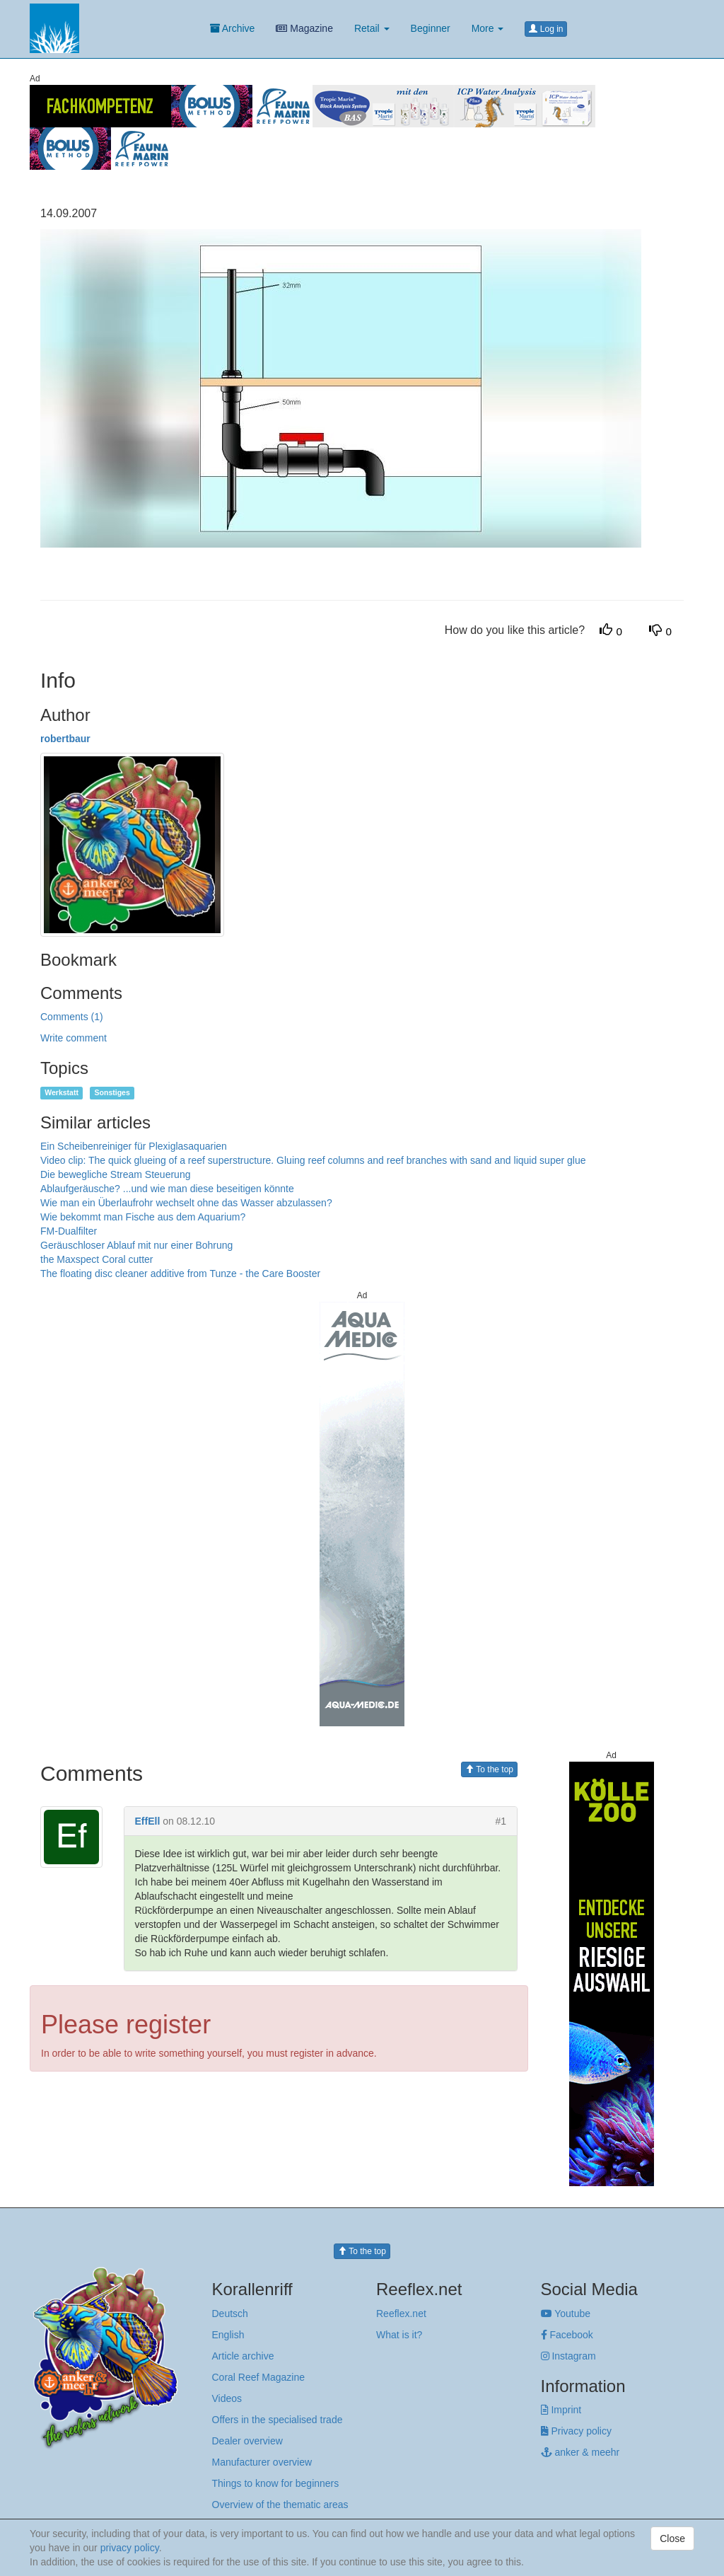 The width and height of the screenshot is (724, 2576). What do you see at coordinates (304, 28) in the screenshot?
I see `Magazine` at bounding box center [304, 28].